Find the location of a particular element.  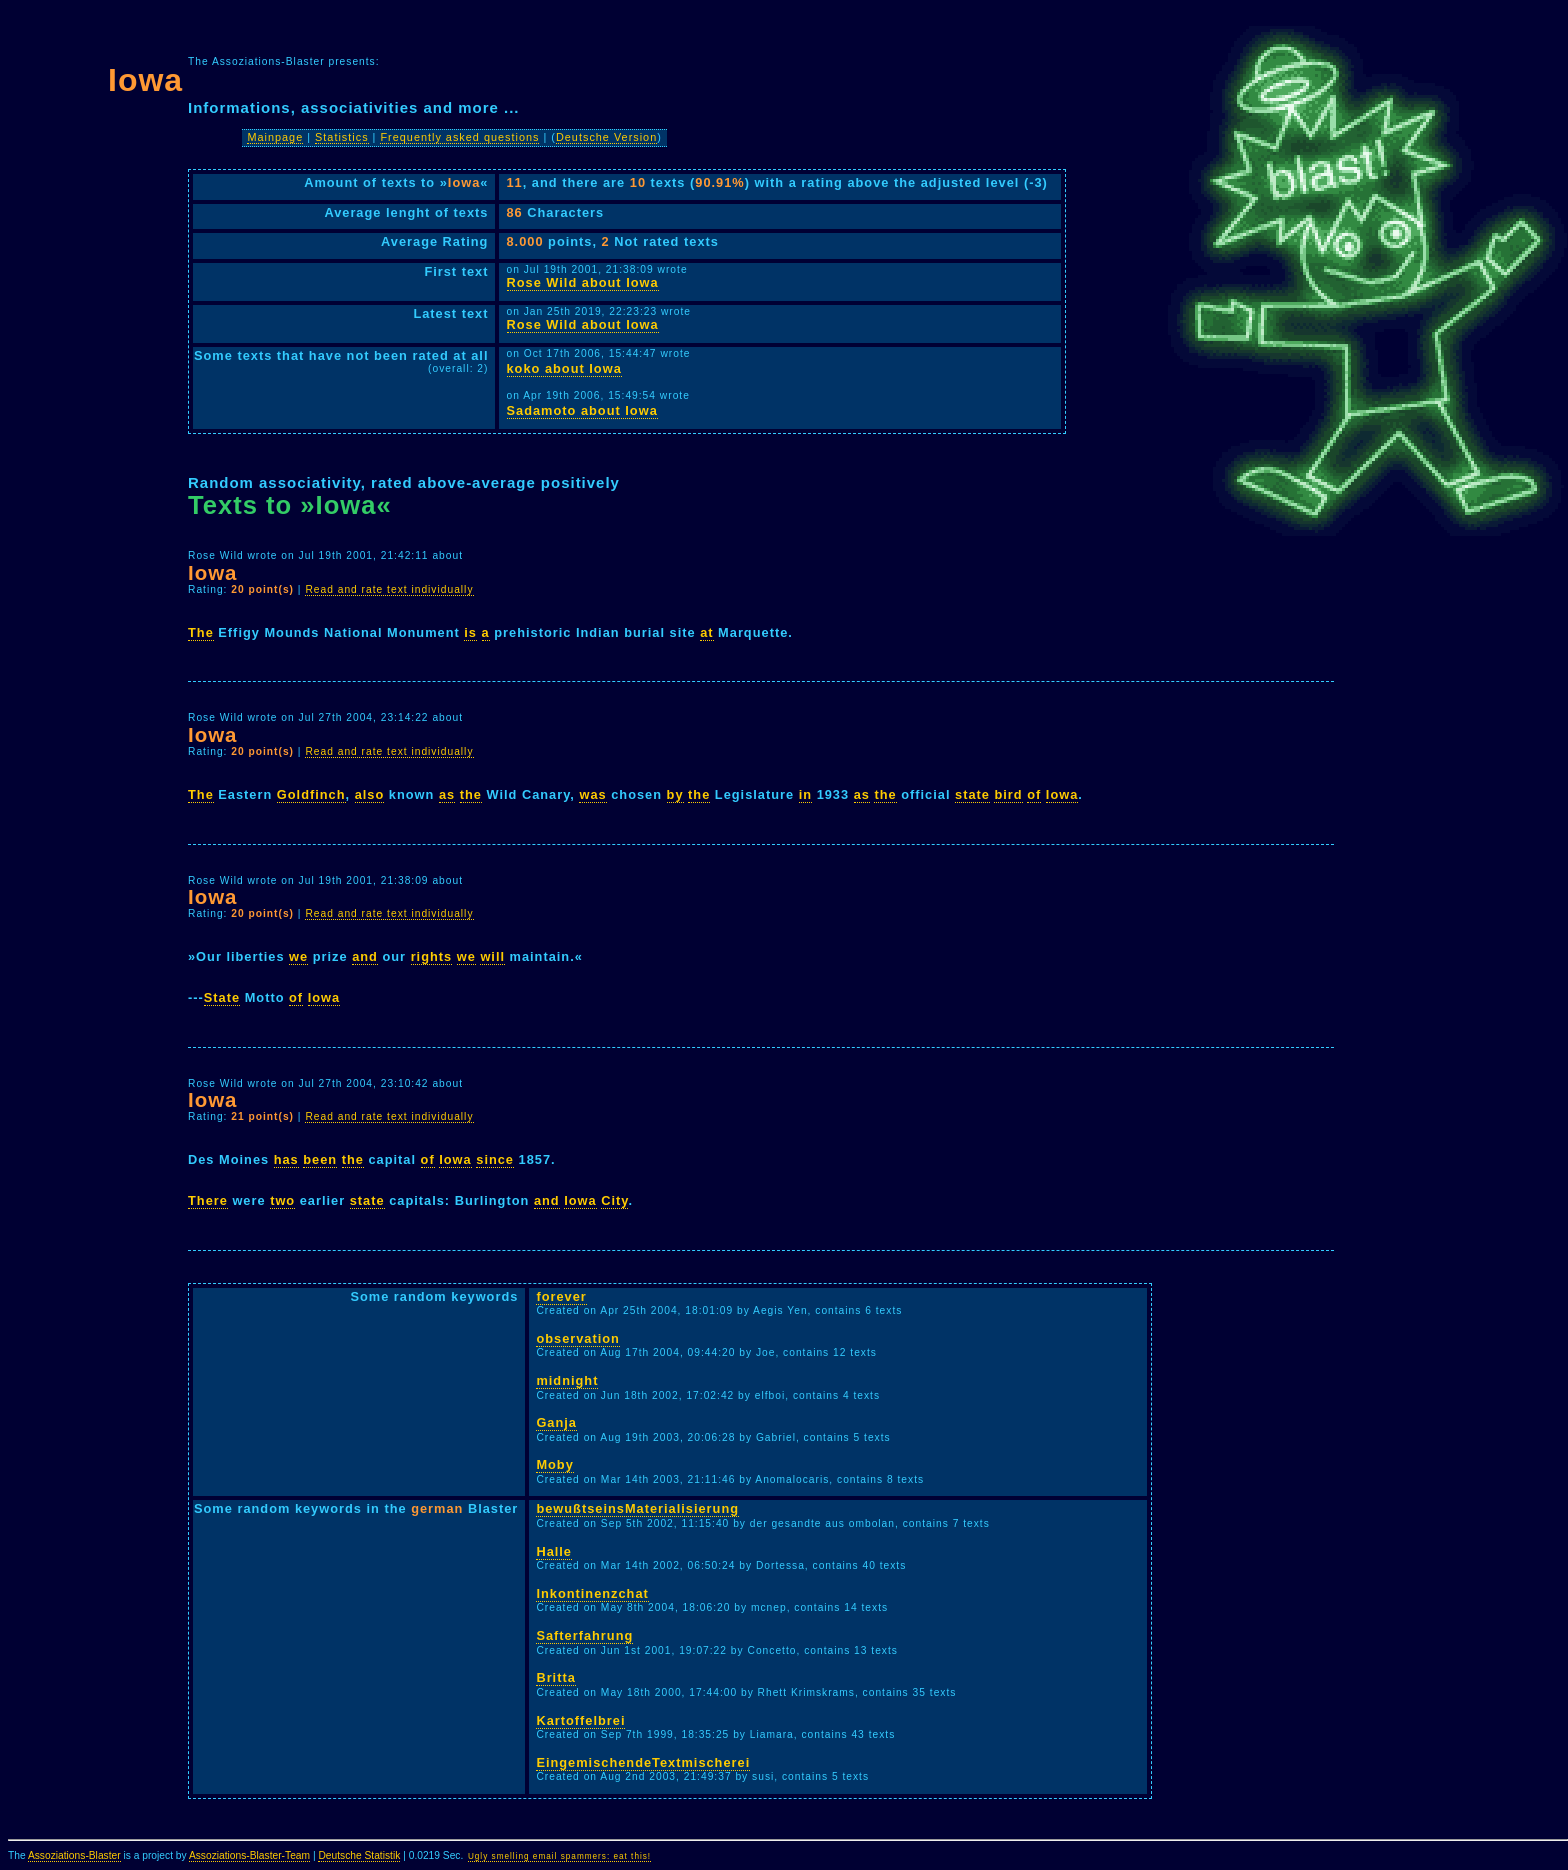

observation is located at coordinates (578, 1338).